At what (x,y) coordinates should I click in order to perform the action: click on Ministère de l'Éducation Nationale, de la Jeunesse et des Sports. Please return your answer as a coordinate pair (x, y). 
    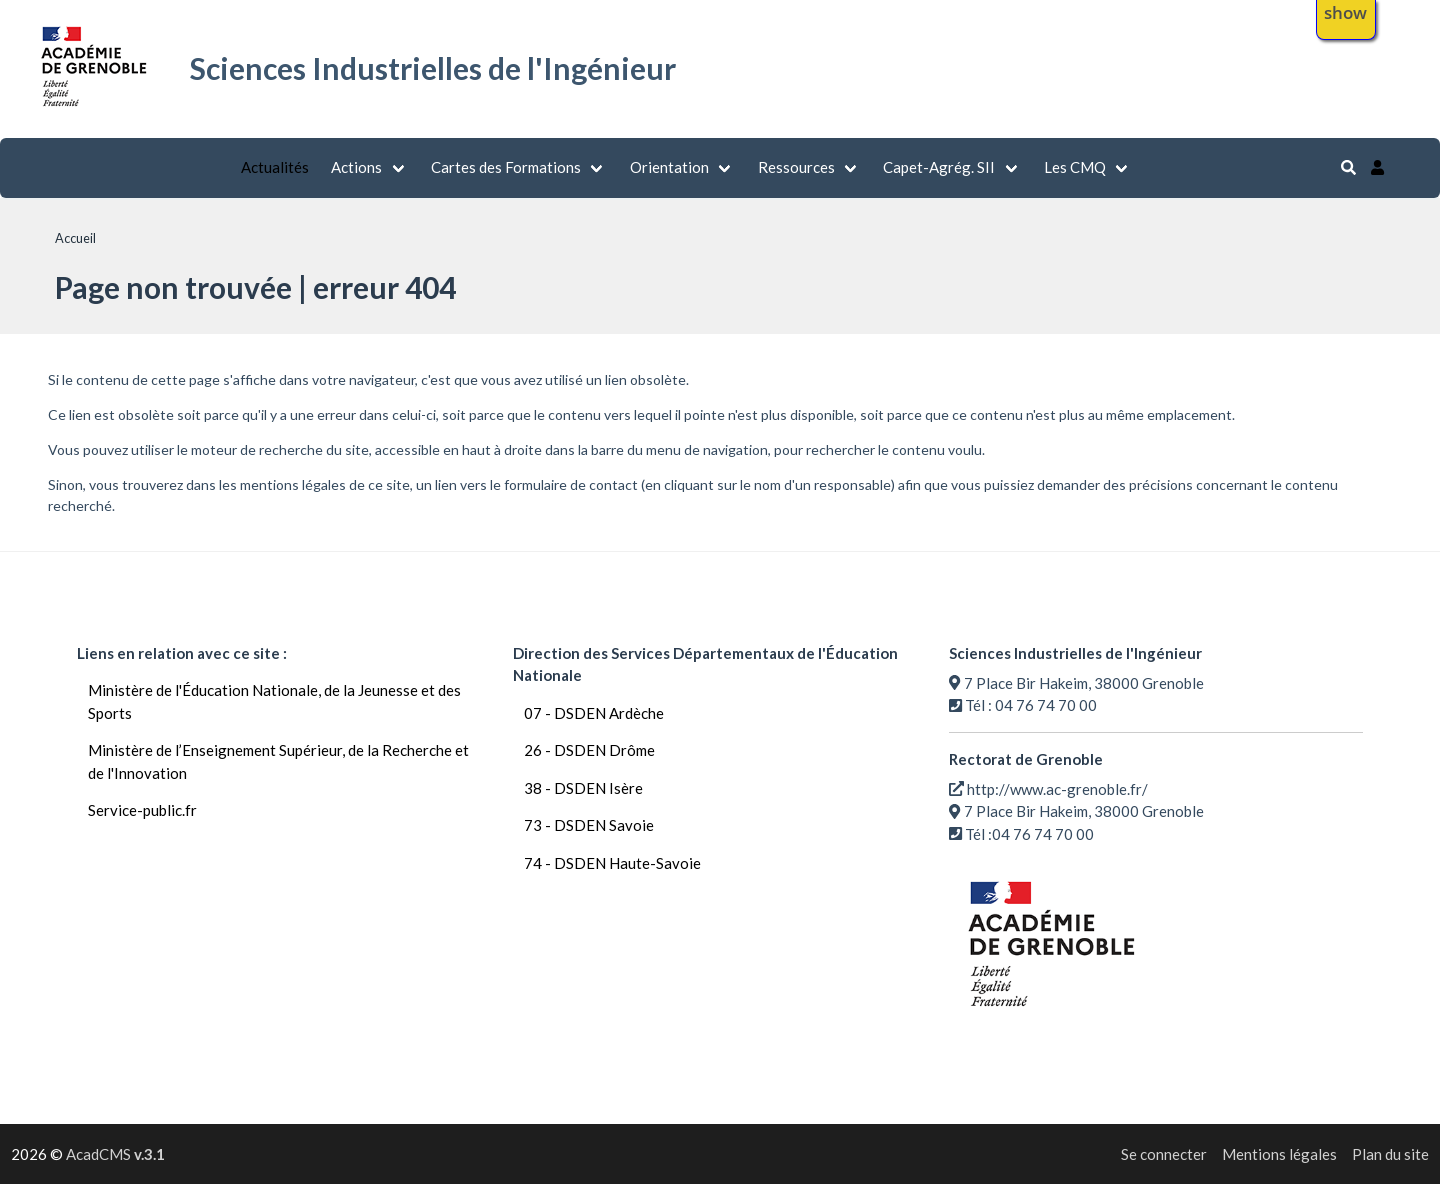
    Looking at the image, I should click on (274, 701).